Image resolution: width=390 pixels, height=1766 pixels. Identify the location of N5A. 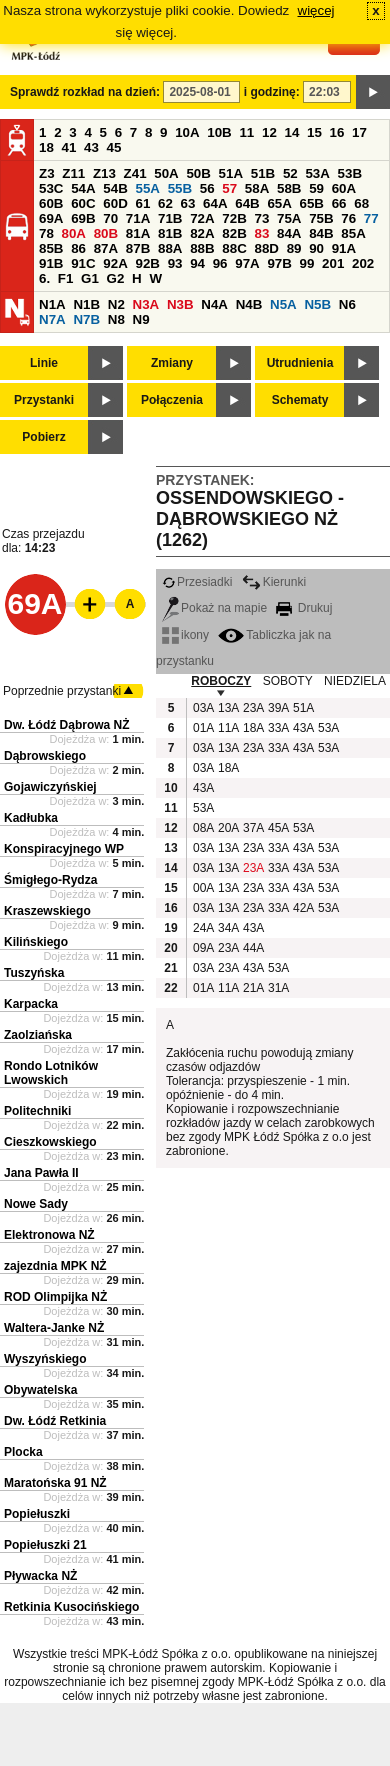
(283, 304).